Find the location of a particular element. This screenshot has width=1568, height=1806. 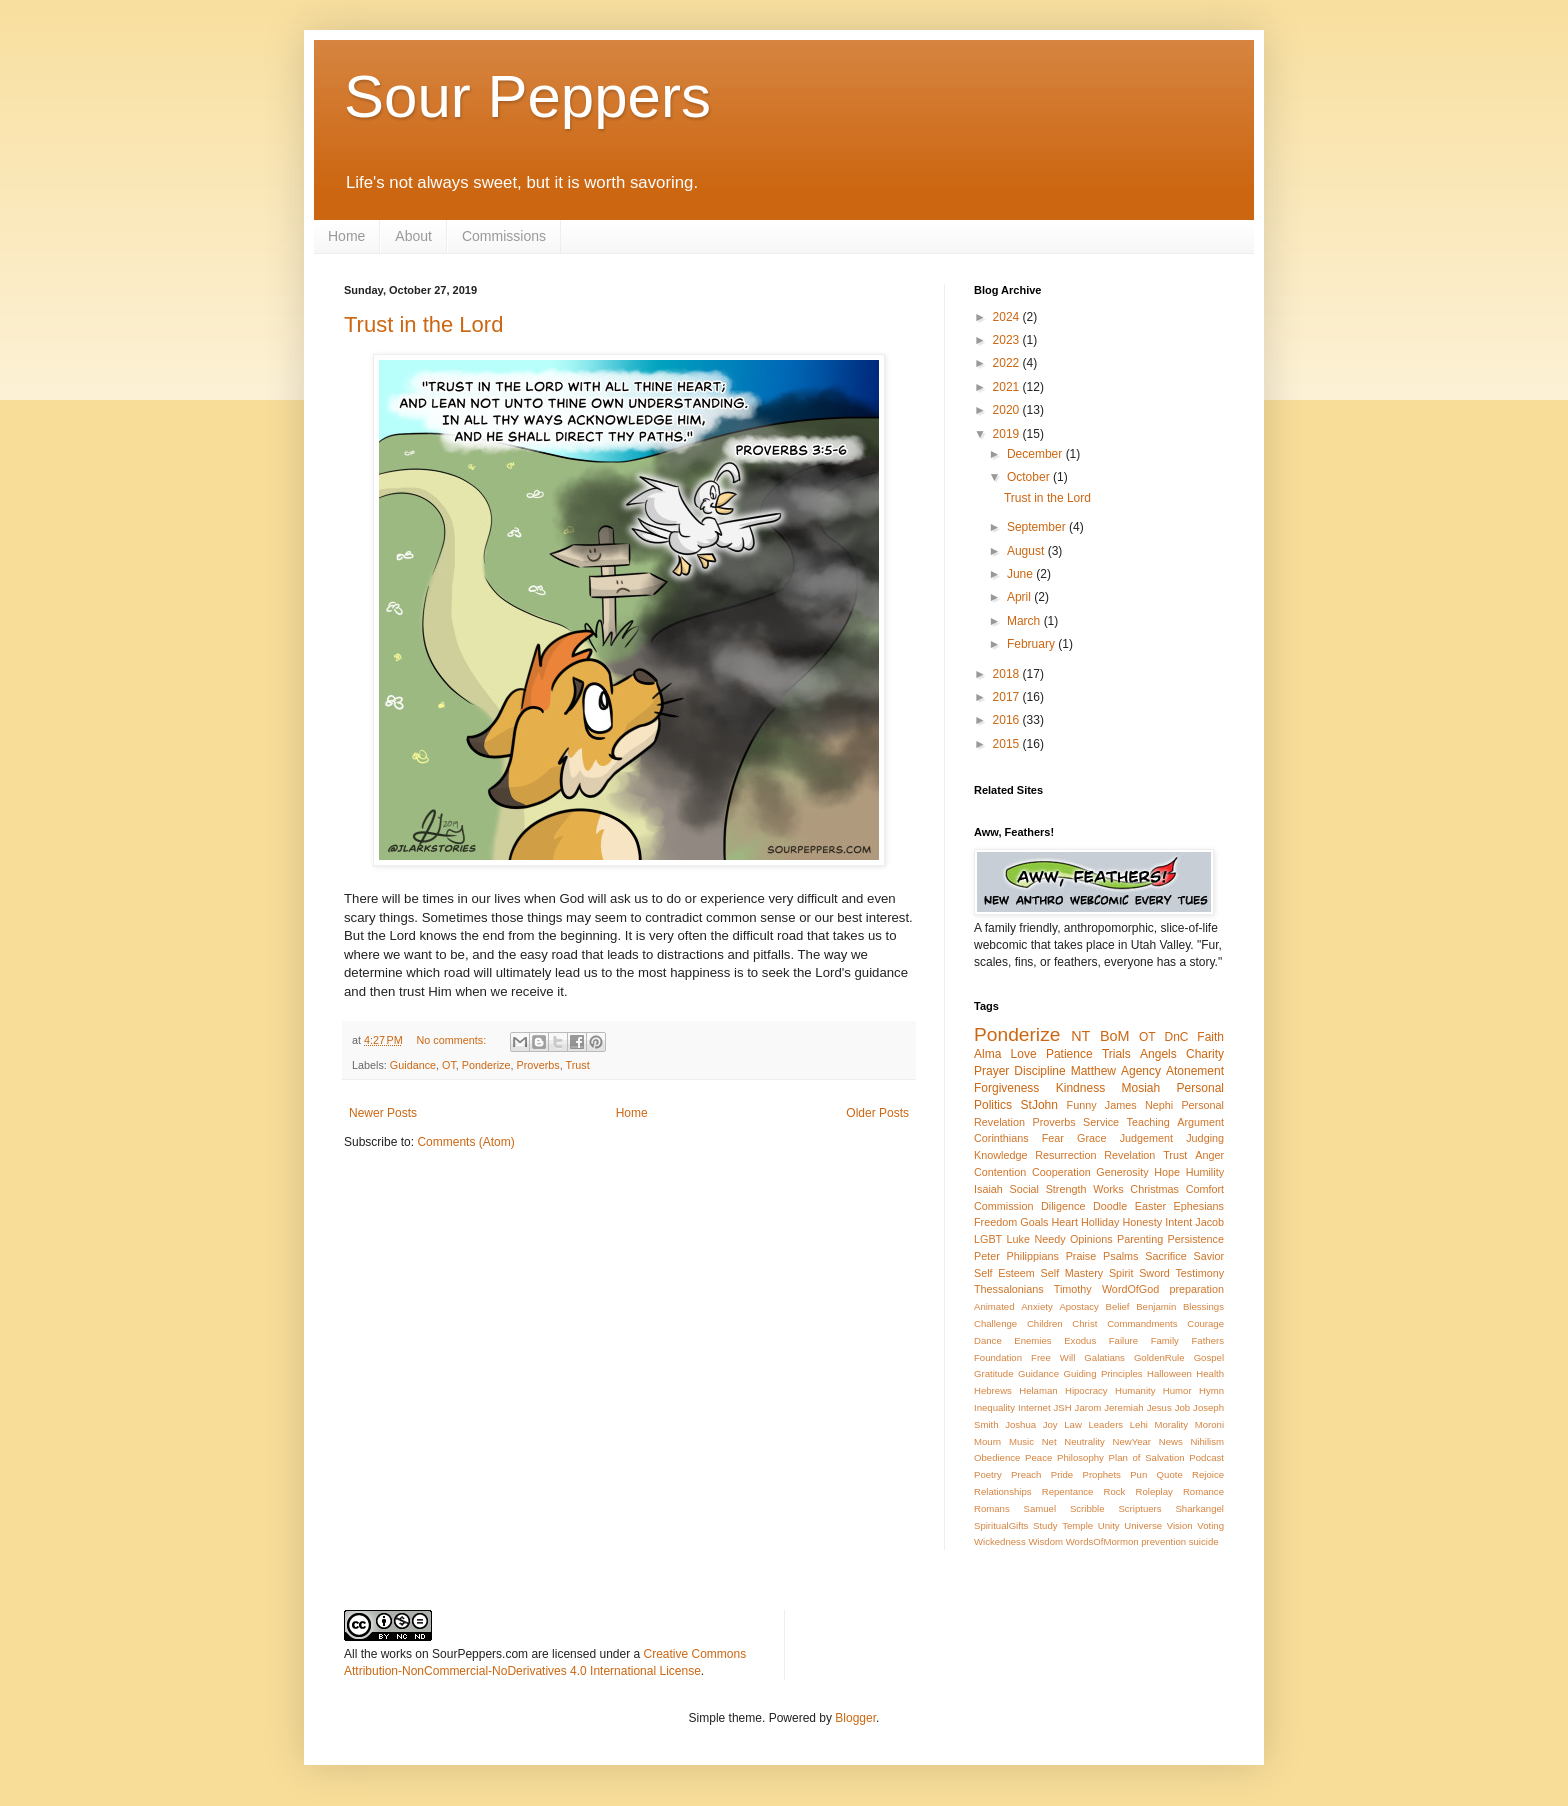

Resurrection is located at coordinates (1065, 1155).